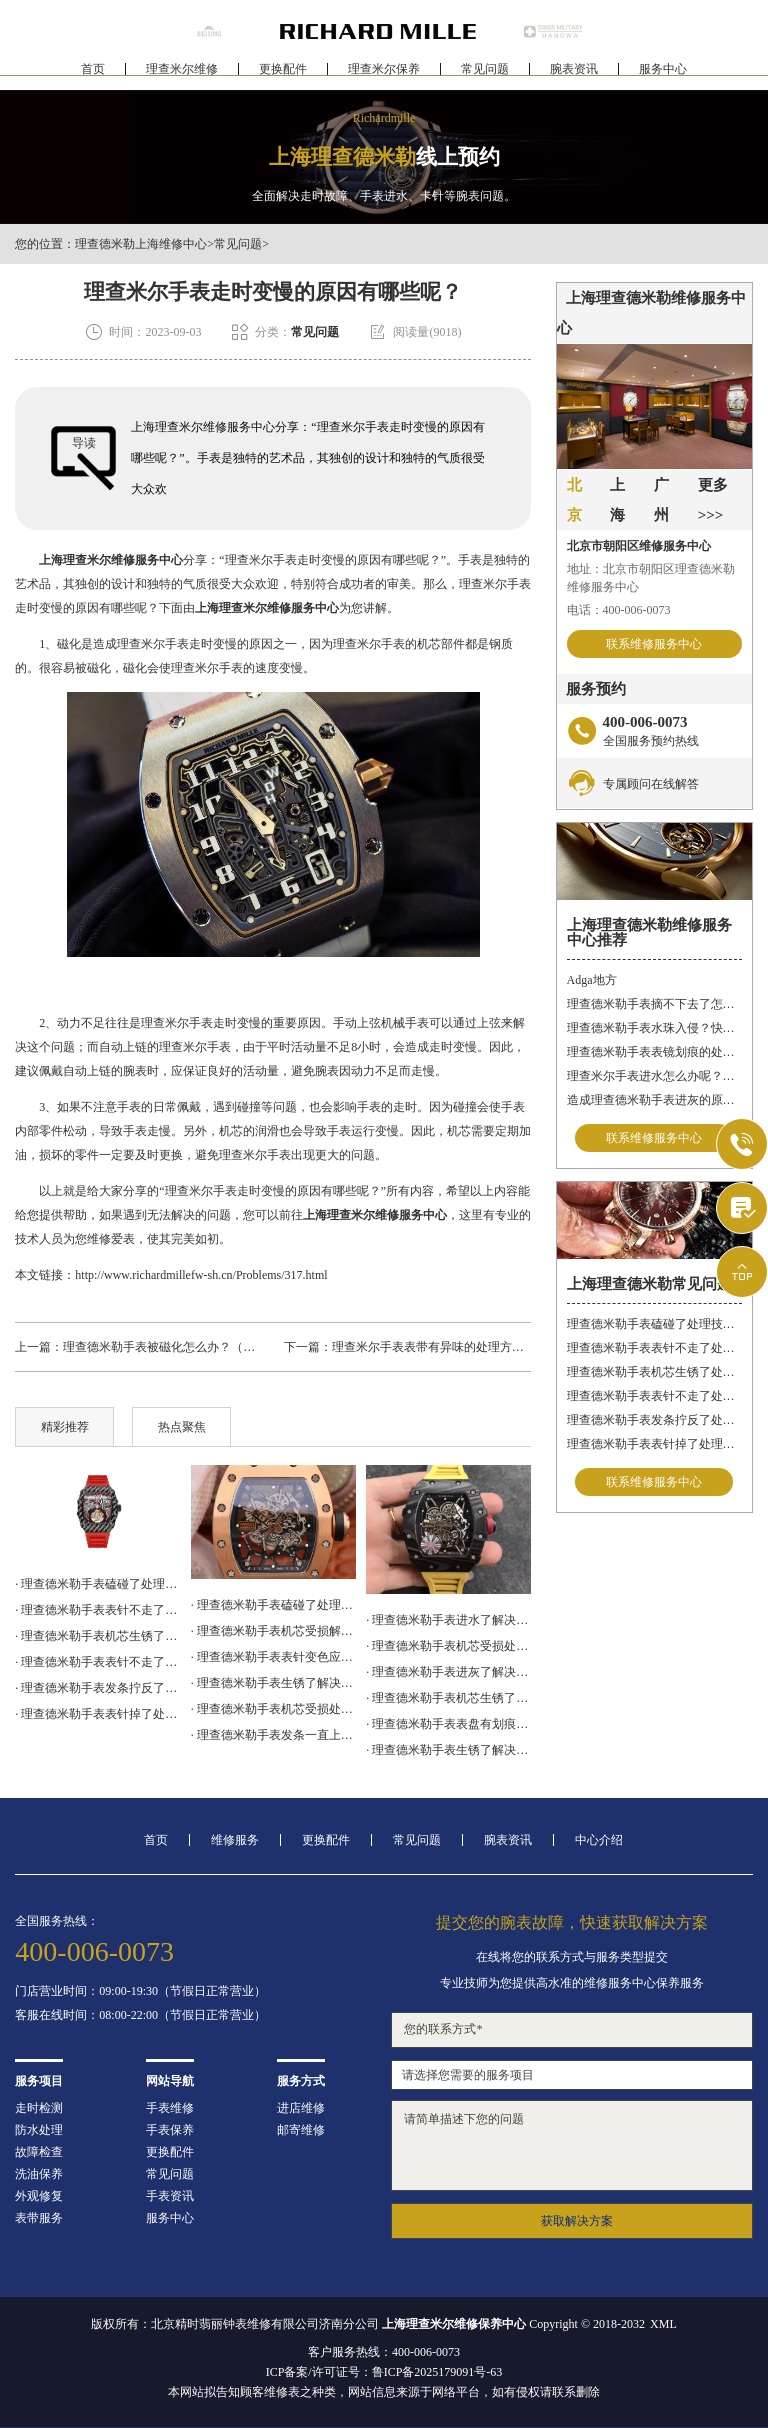  Describe the element at coordinates (39, 2174) in the screenshot. I see `洗油保养` at that location.